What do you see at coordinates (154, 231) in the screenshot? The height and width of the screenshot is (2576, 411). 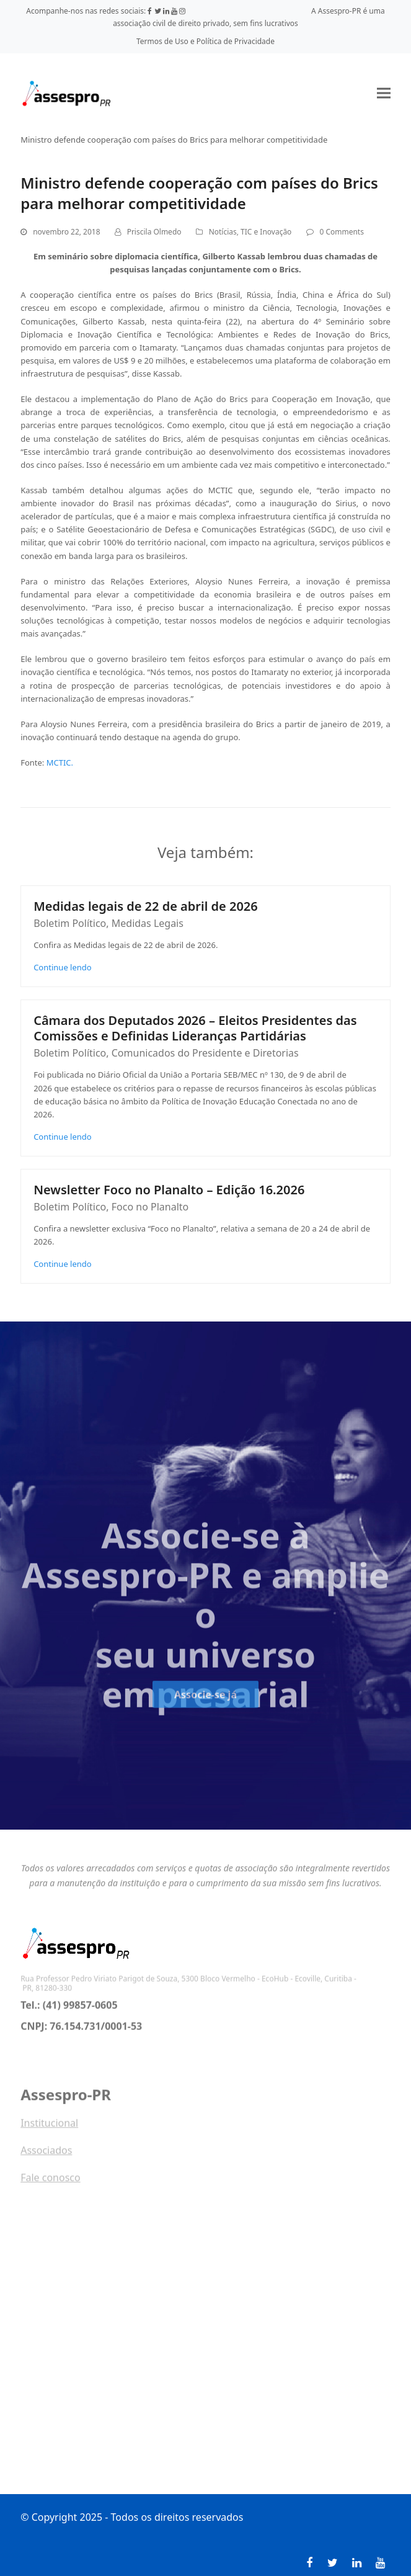 I see `Priscila Olmedo` at bounding box center [154, 231].